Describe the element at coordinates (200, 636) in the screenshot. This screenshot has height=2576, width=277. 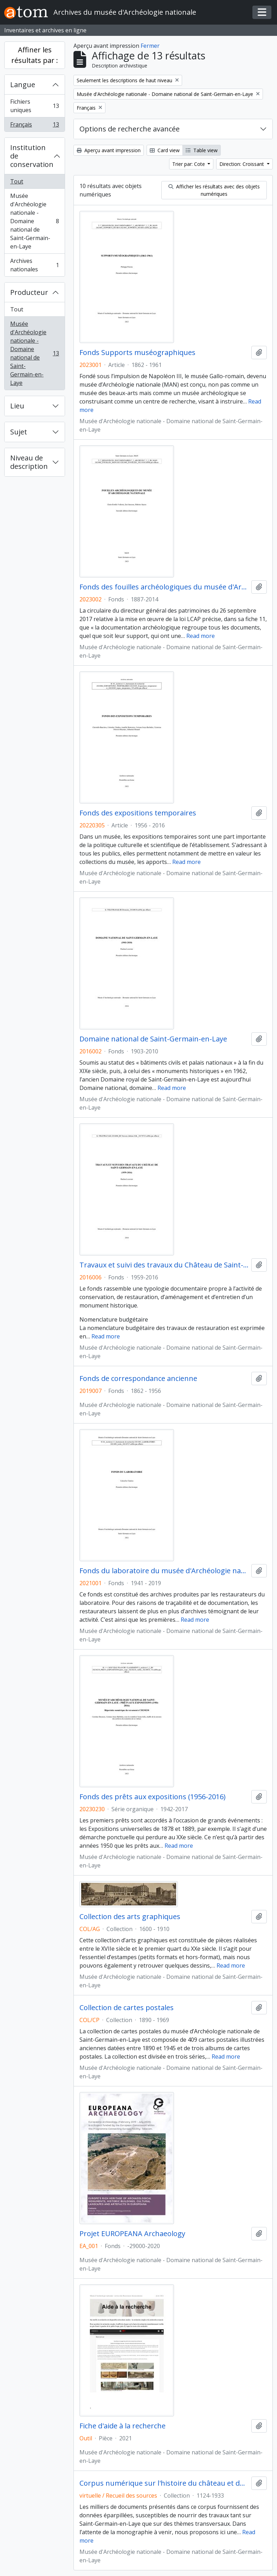
I see `Read more` at that location.